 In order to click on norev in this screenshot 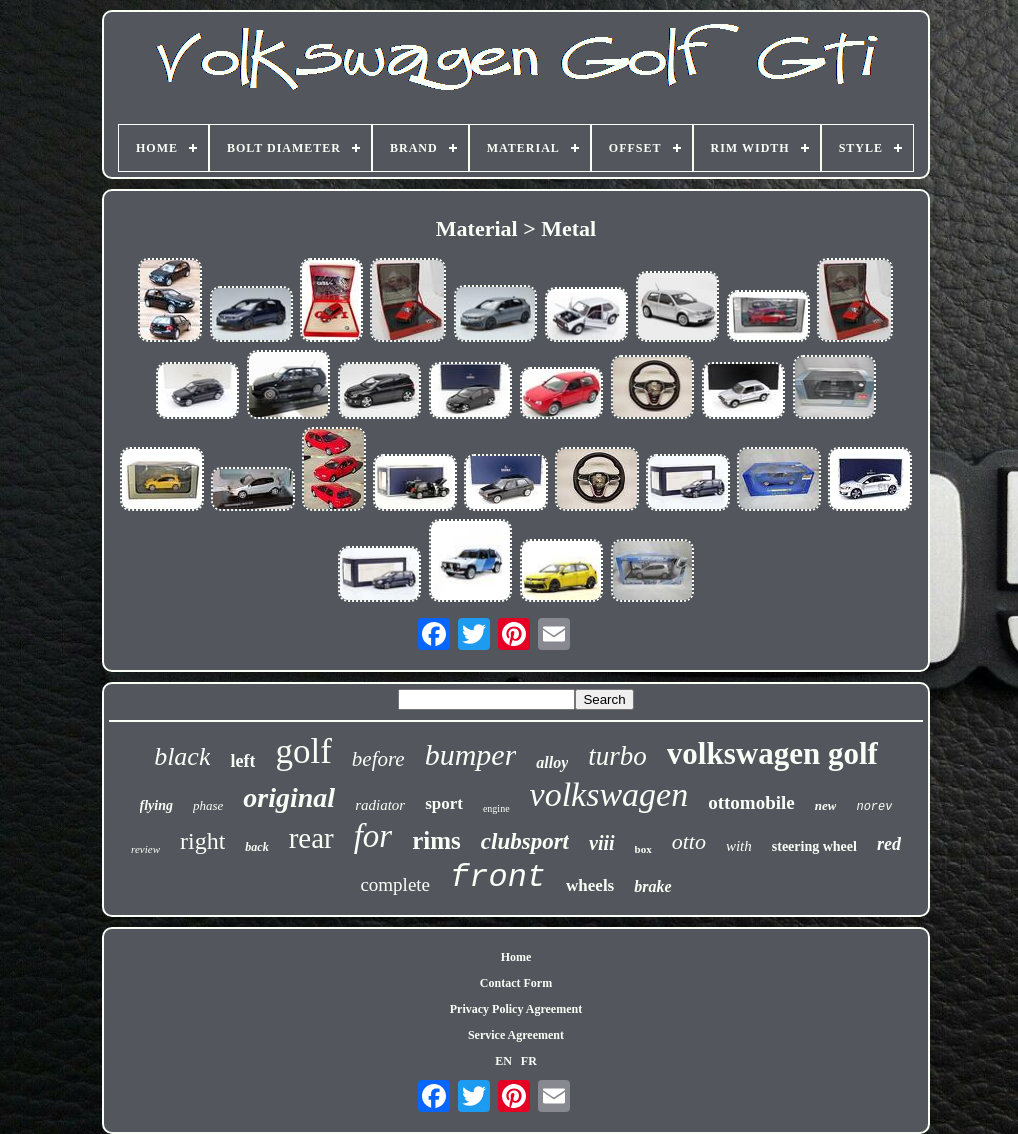, I will do `click(874, 807)`.